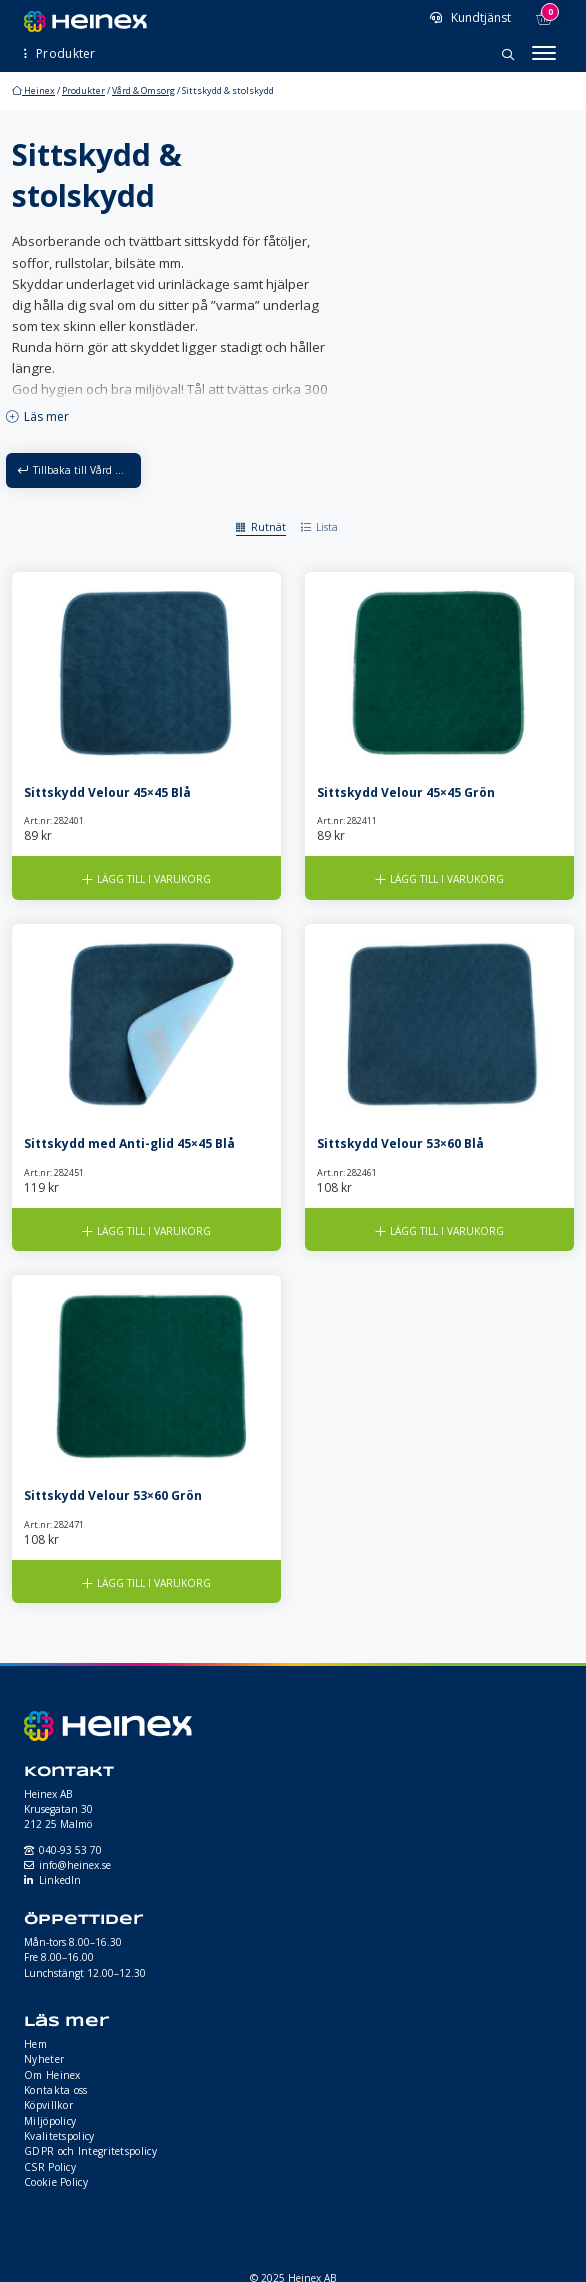 This screenshot has width=586, height=2282. I want to click on Lägg till i varukorg [button], so click(154, 879).